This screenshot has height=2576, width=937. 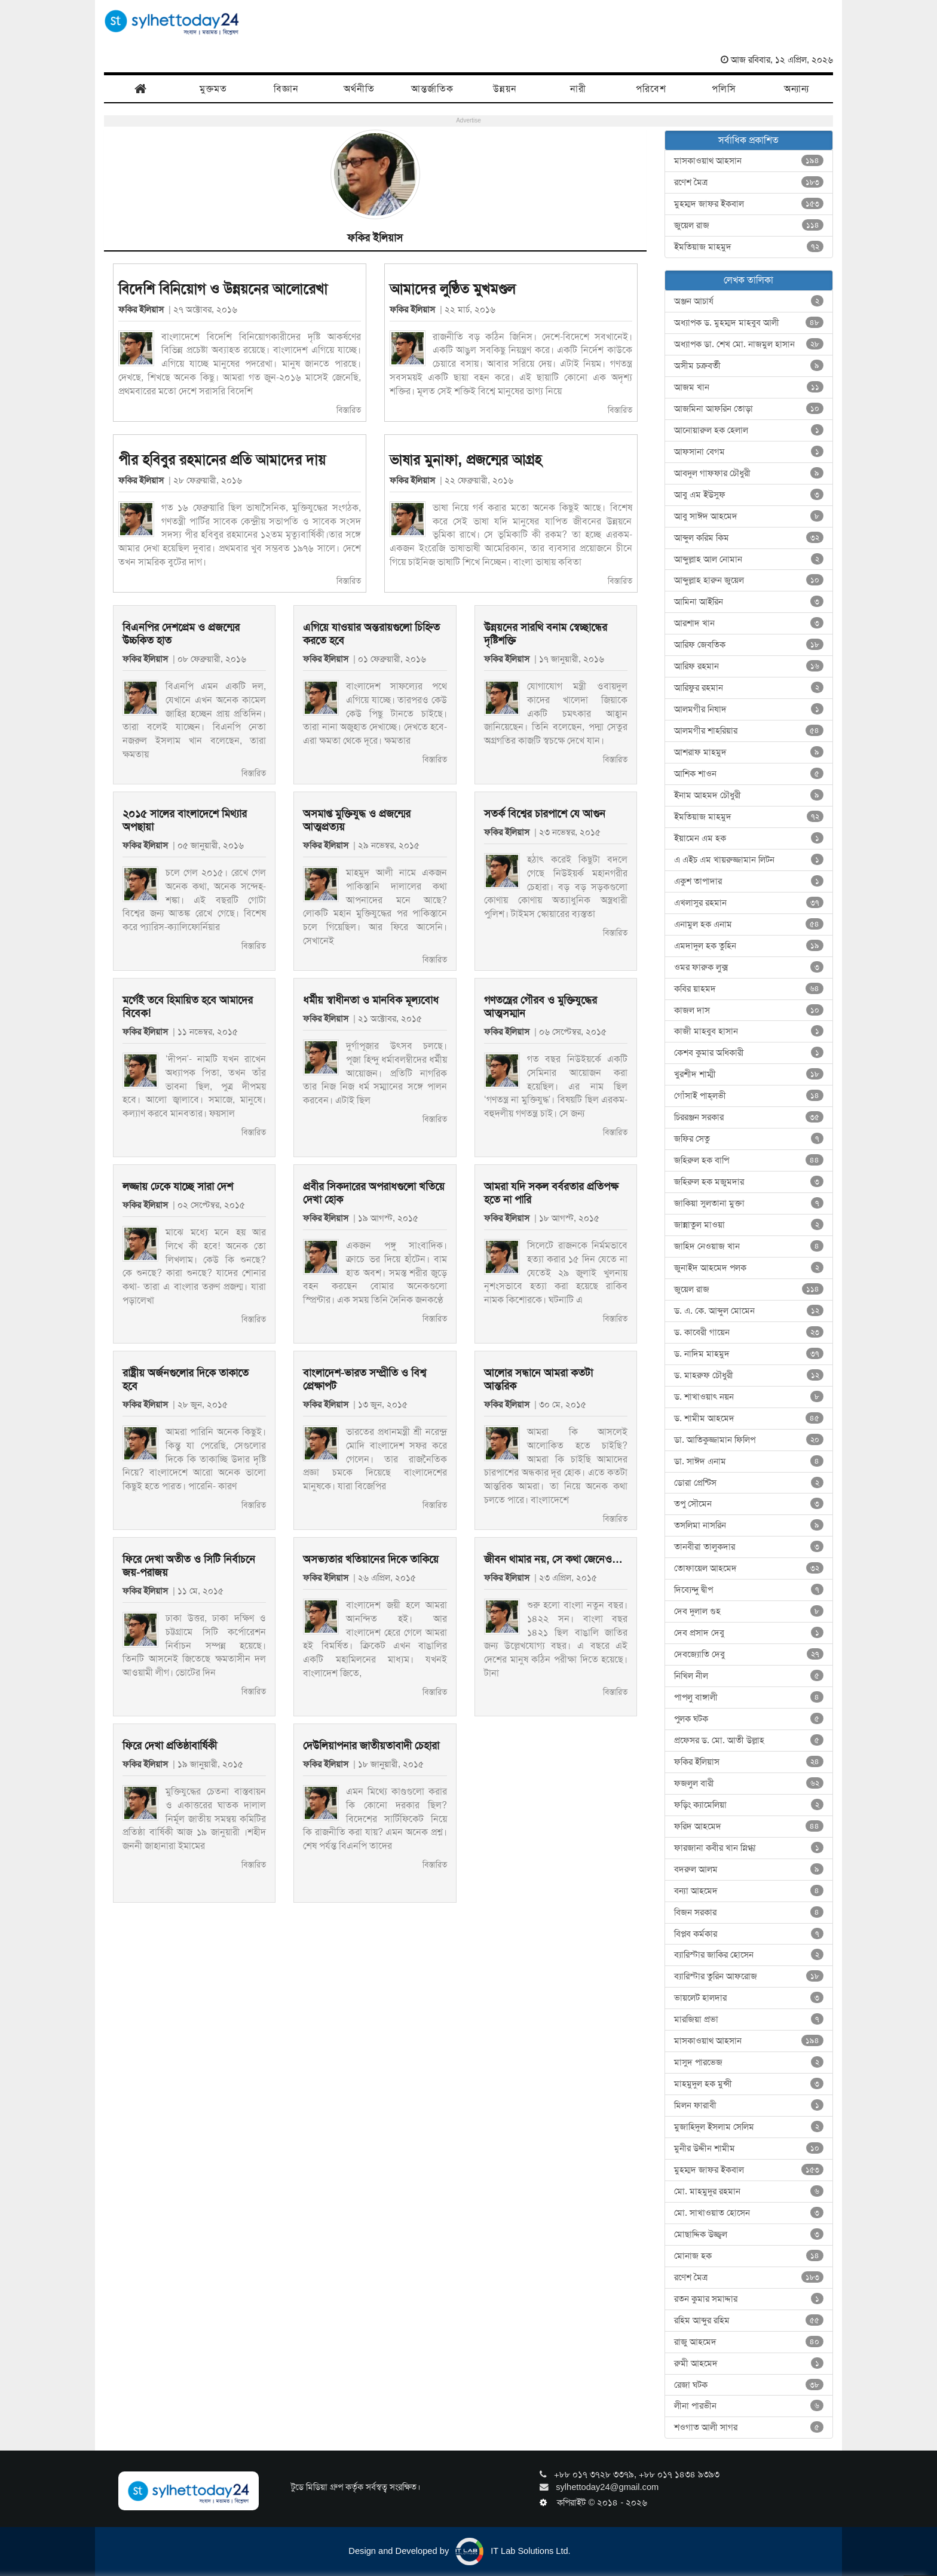 I want to click on বাংলাদেশ-ভারত সম্প্রীতি ও বিশ্ব প্রেক্ষাপট, so click(x=364, y=1379).